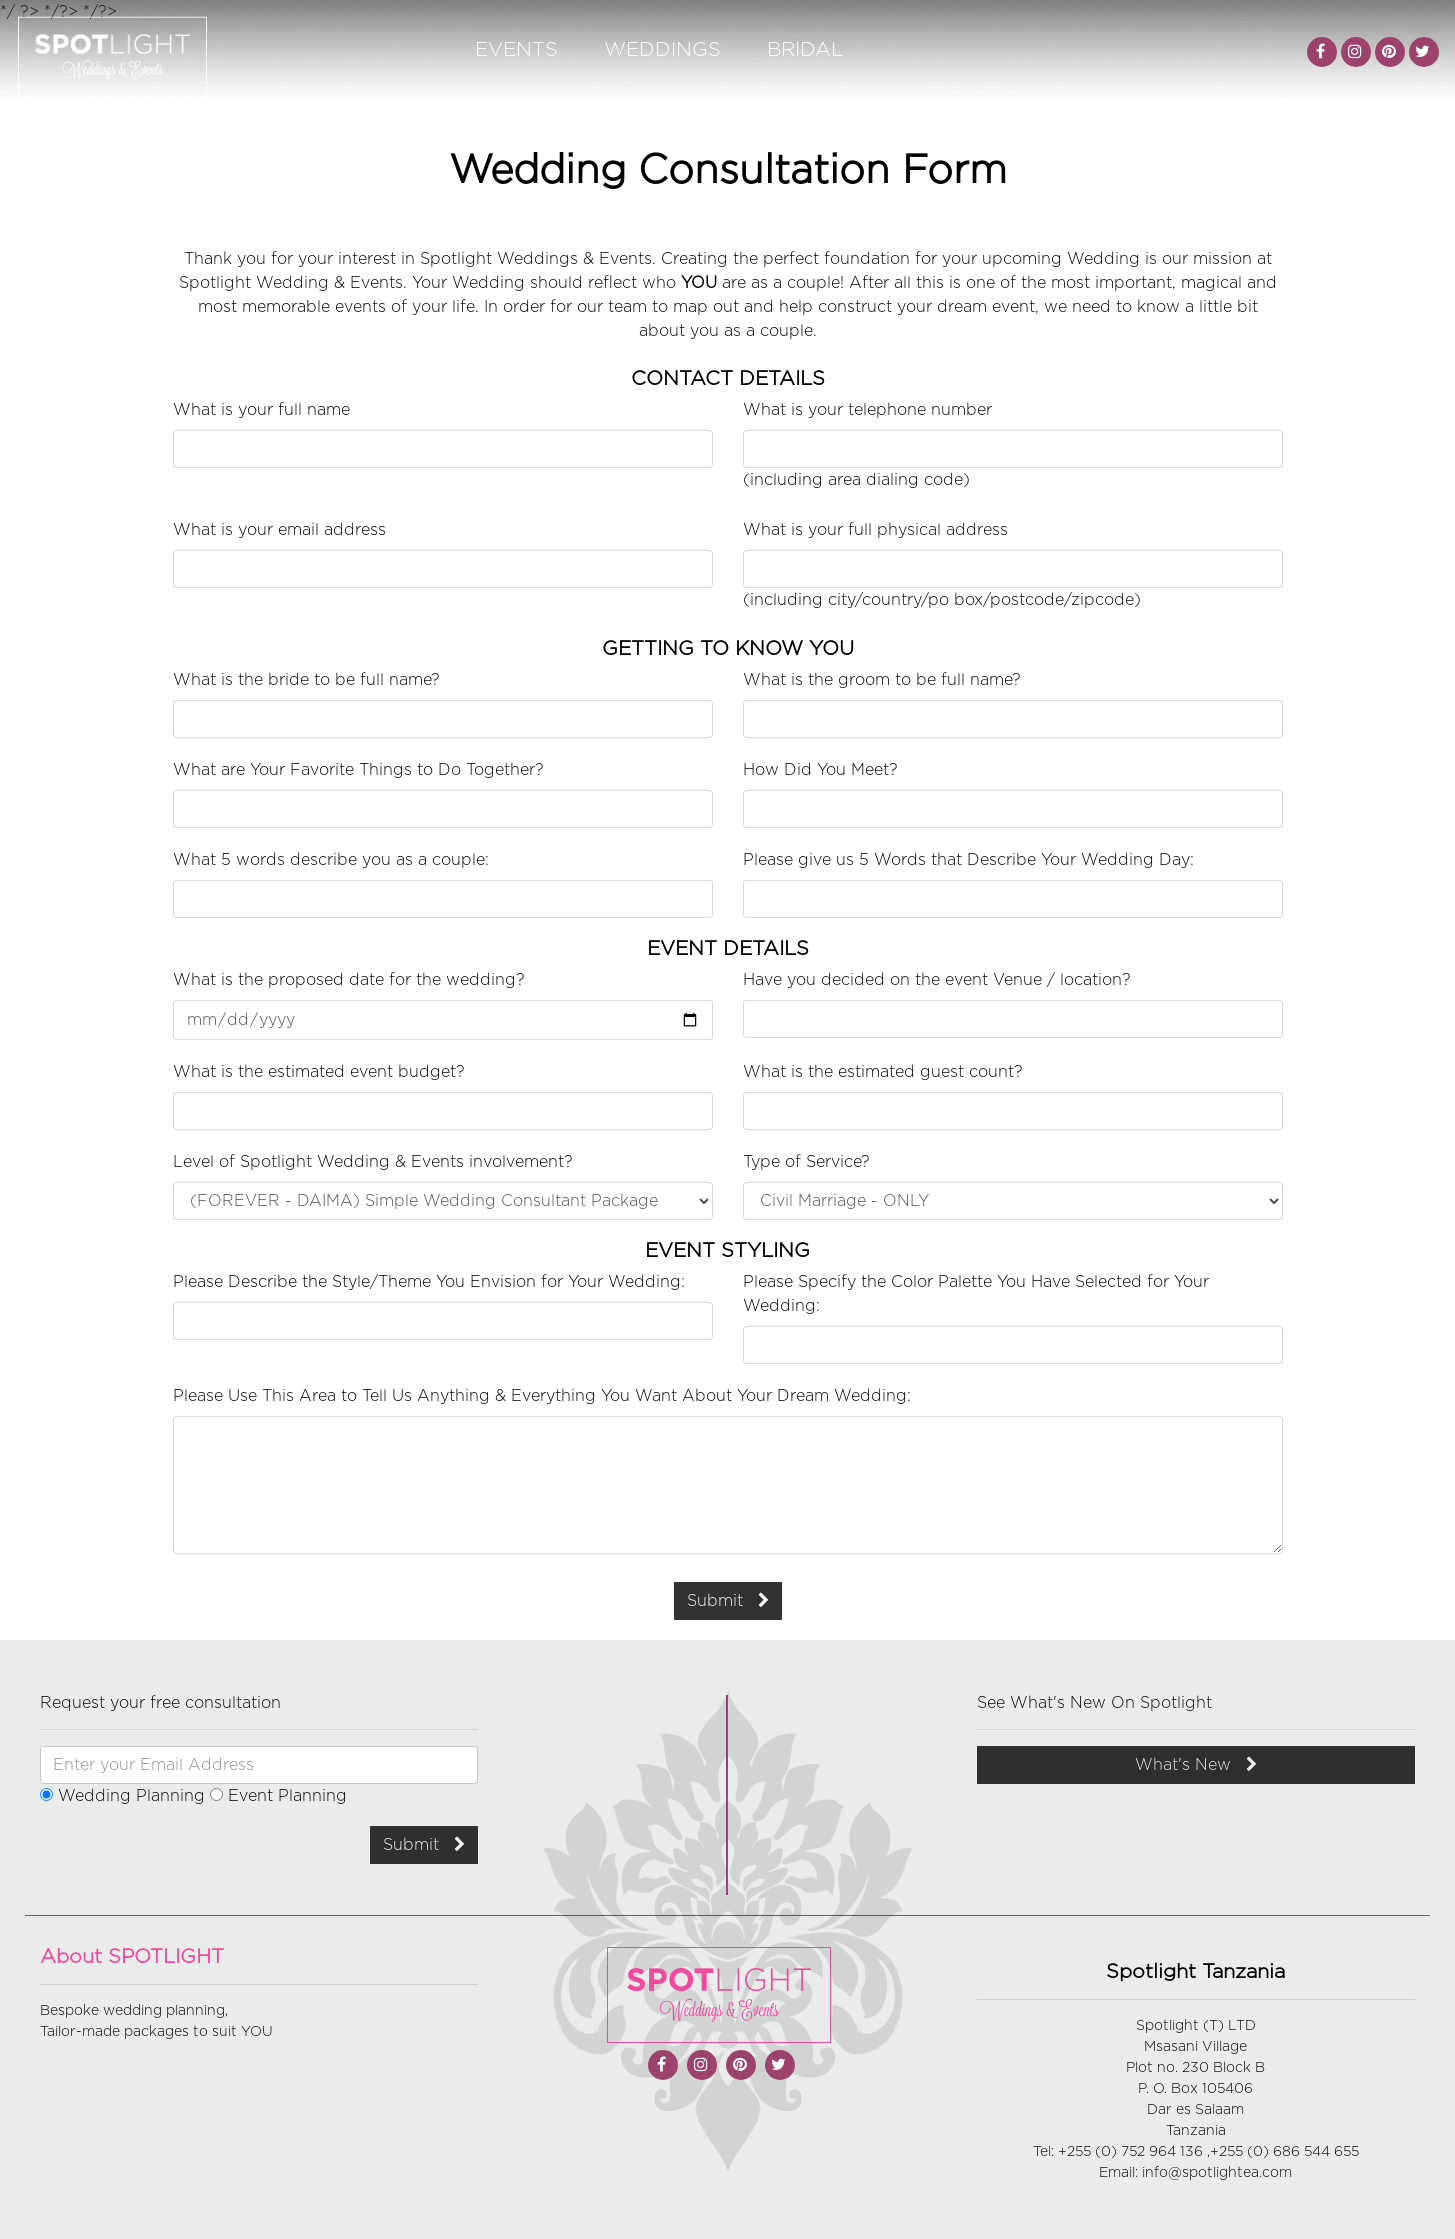  What do you see at coordinates (728, 1600) in the screenshot?
I see `Submit` at bounding box center [728, 1600].